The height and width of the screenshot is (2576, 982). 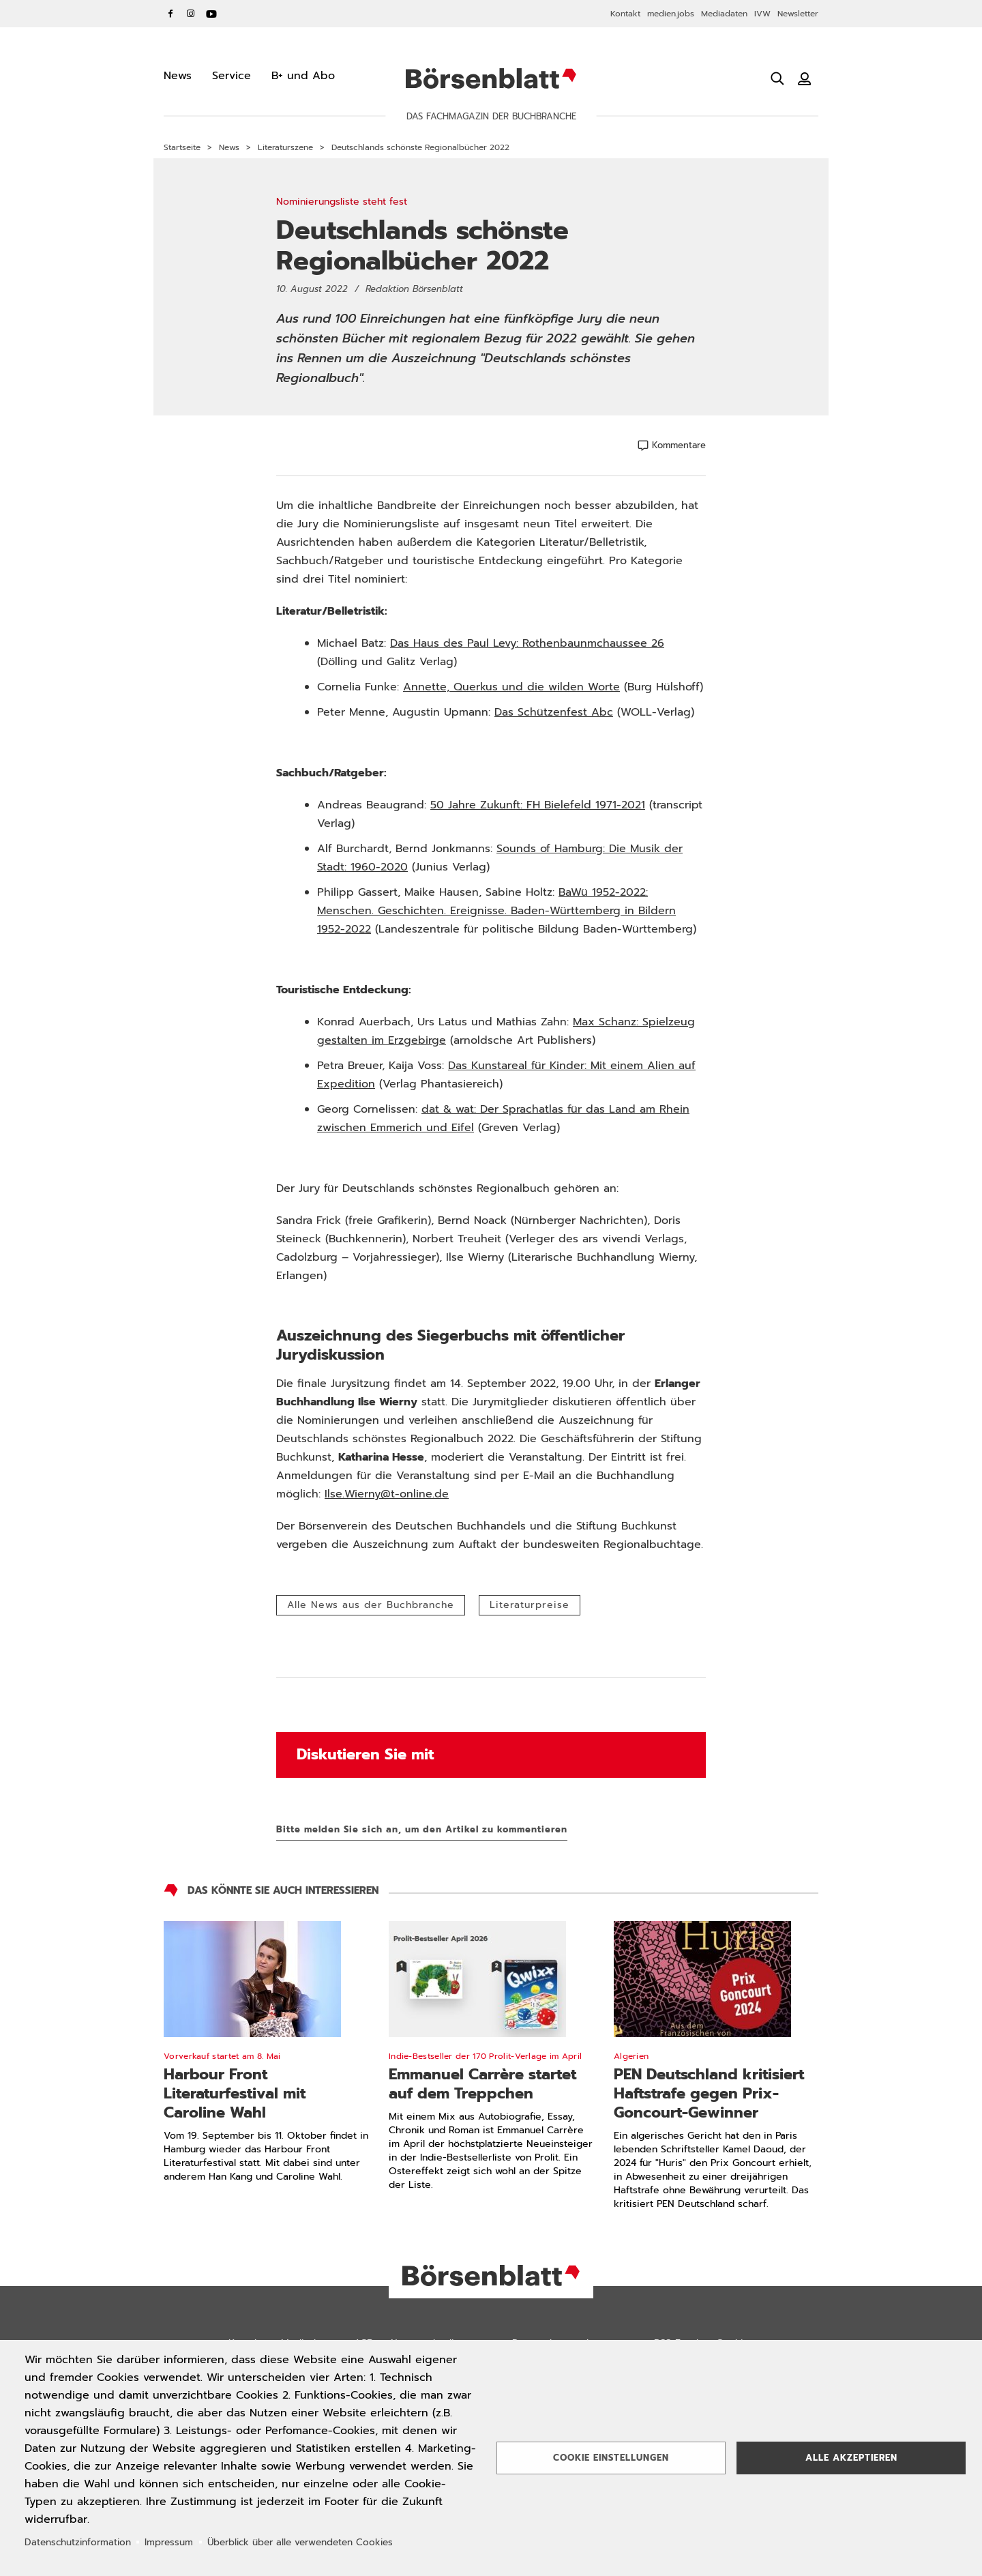 I want to click on Börsenblatt, so click(x=491, y=78).